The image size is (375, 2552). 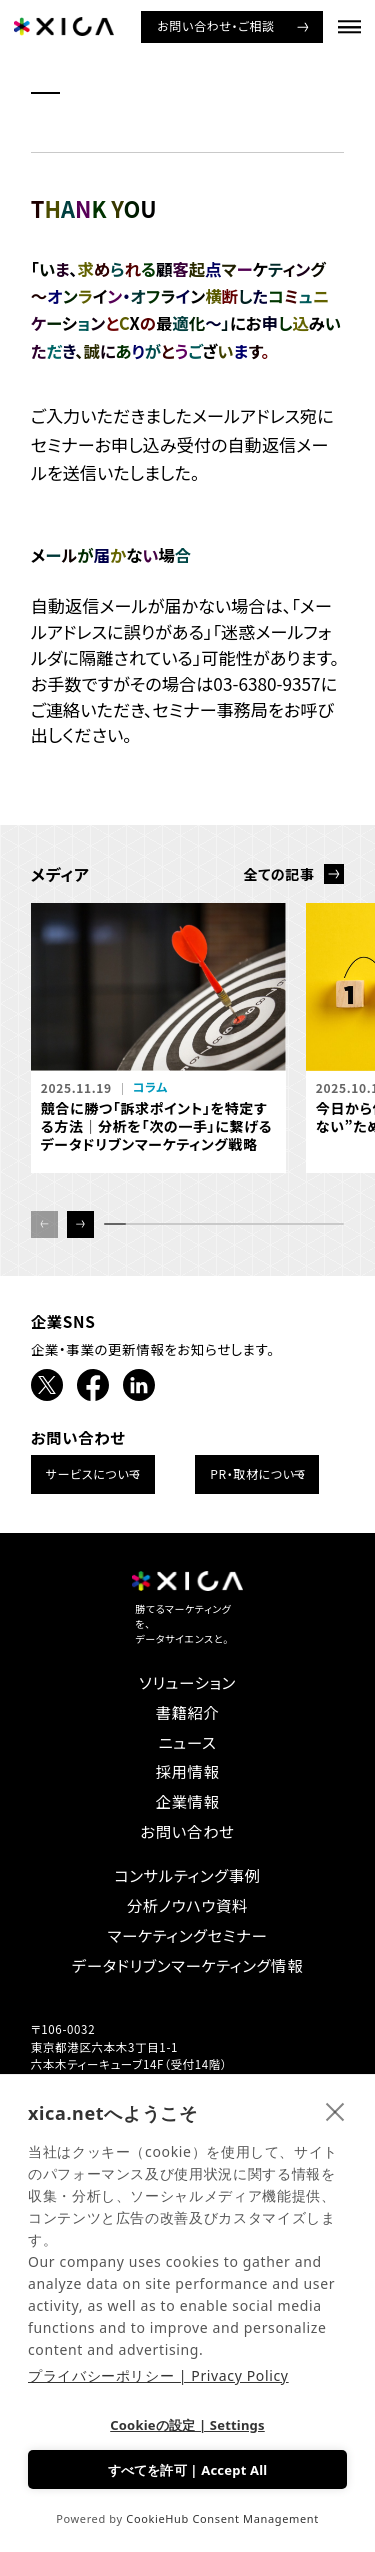 I want to click on プライバシーポリシー | Privacy Policy, so click(x=158, y=2375).